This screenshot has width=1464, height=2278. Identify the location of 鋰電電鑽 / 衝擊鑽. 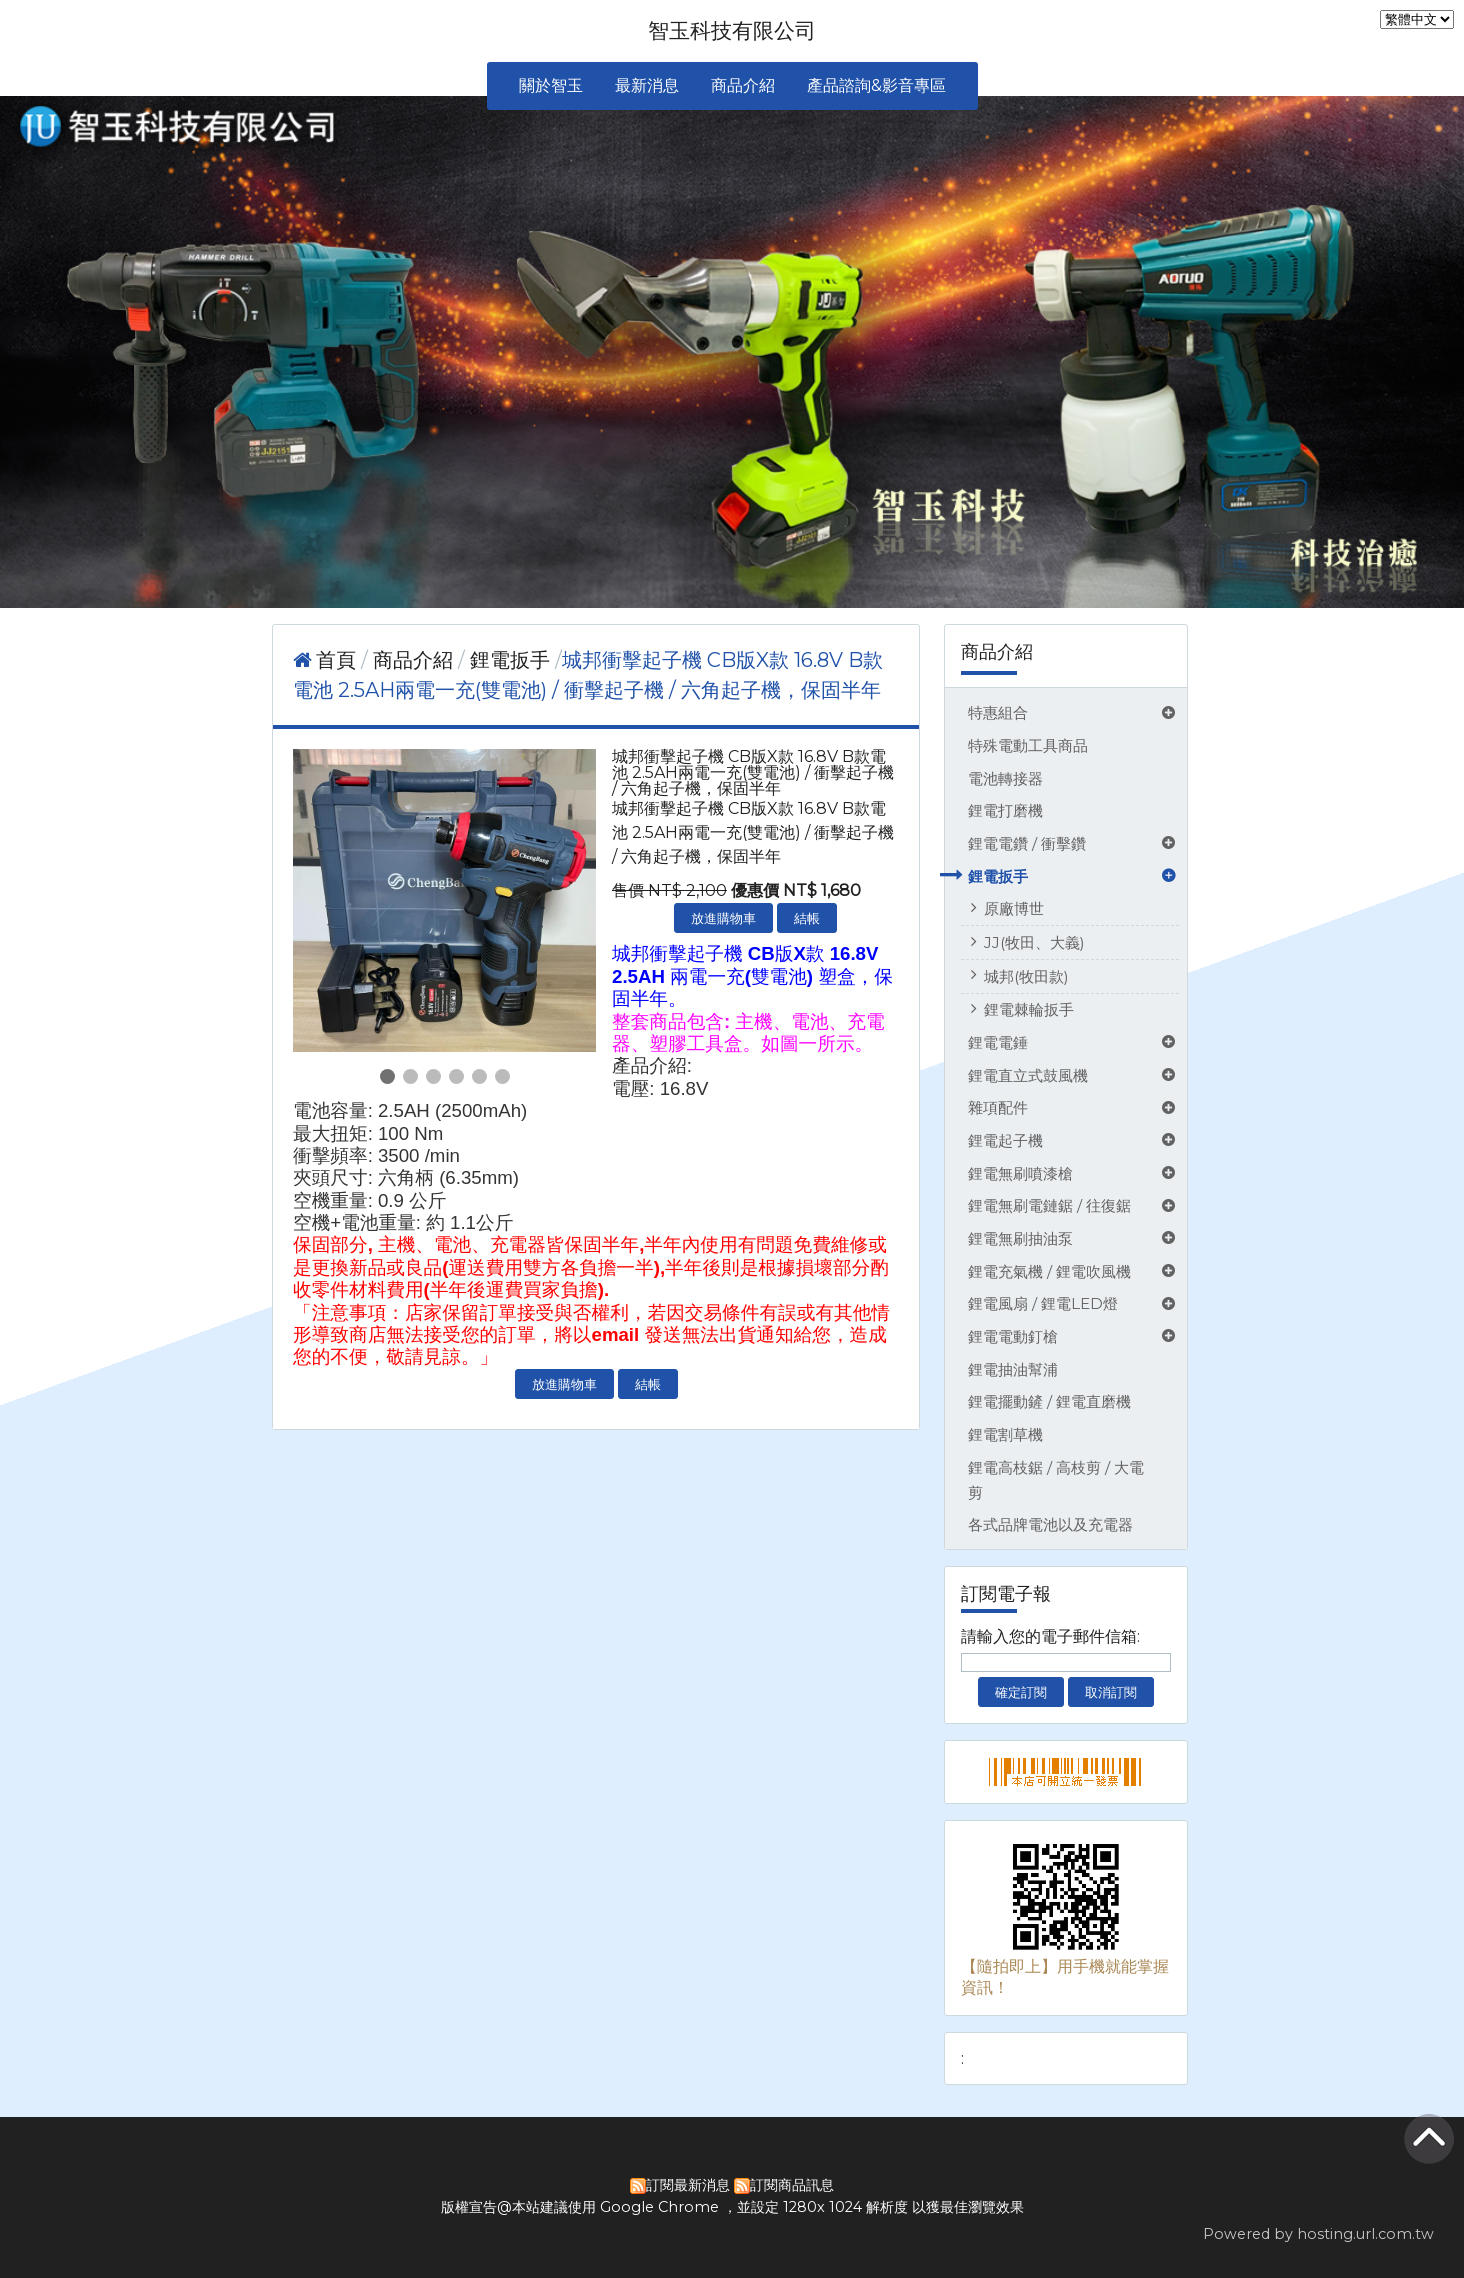
(1027, 843).